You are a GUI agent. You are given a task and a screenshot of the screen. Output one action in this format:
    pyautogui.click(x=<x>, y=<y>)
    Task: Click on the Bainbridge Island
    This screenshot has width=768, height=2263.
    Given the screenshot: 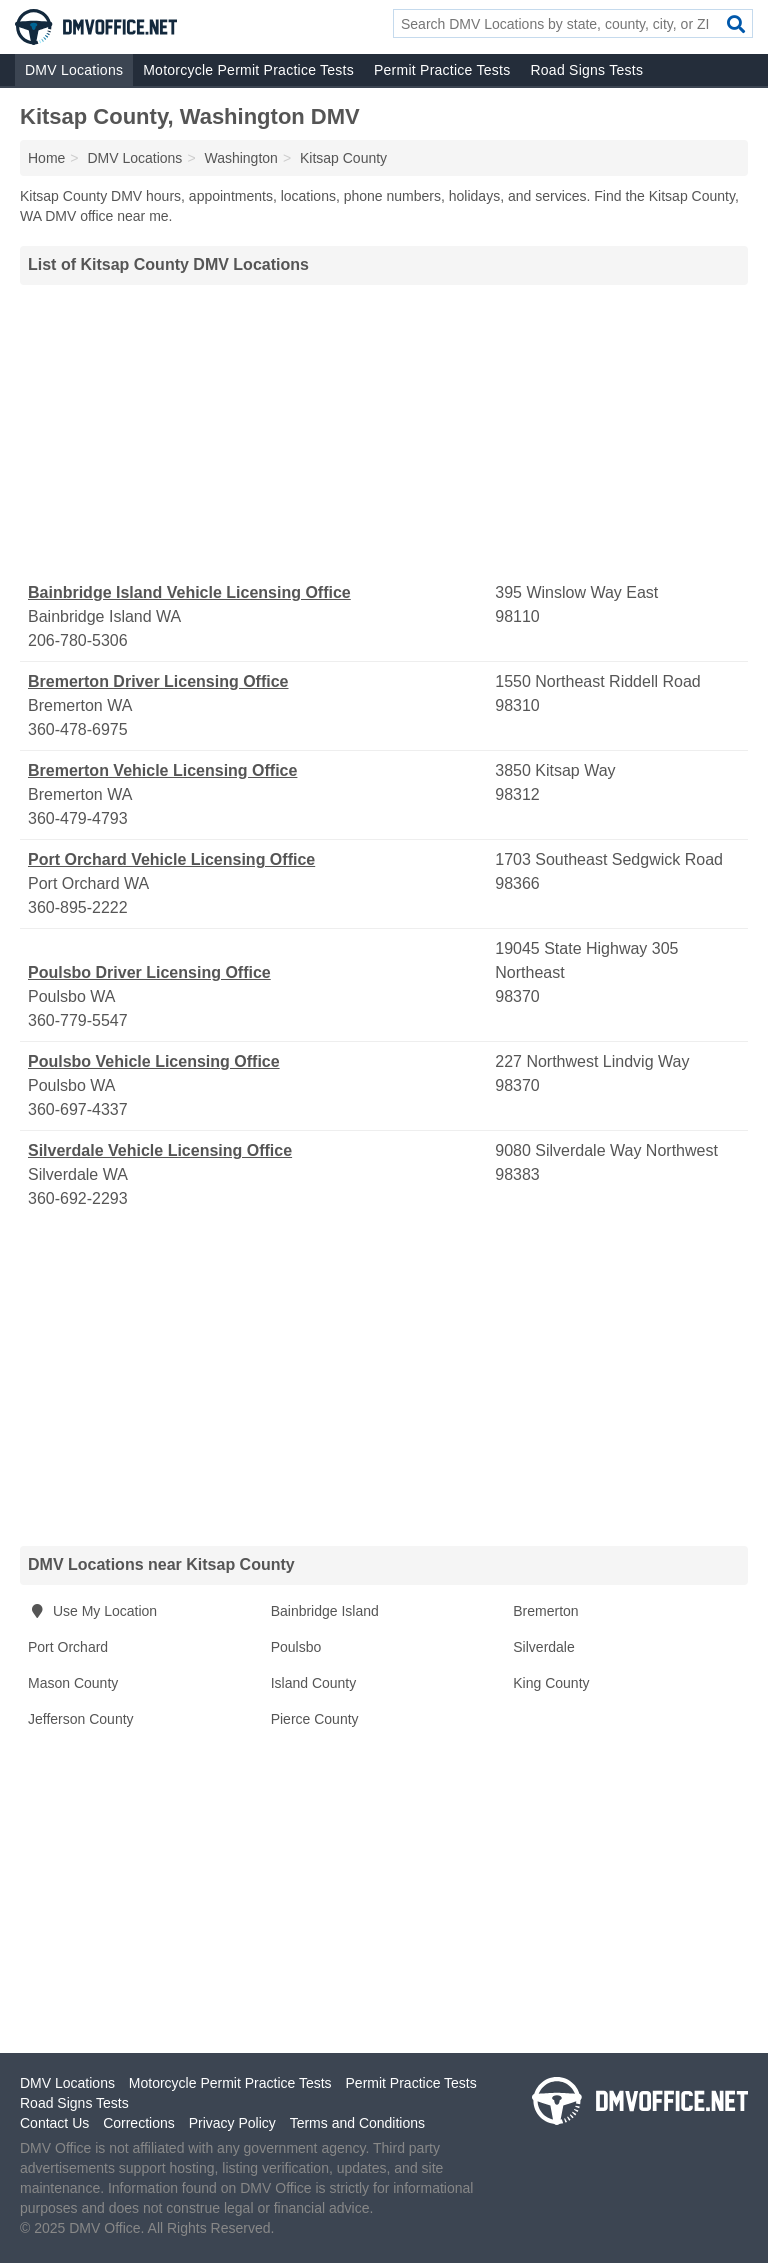 What is the action you would take?
    pyautogui.click(x=325, y=1611)
    